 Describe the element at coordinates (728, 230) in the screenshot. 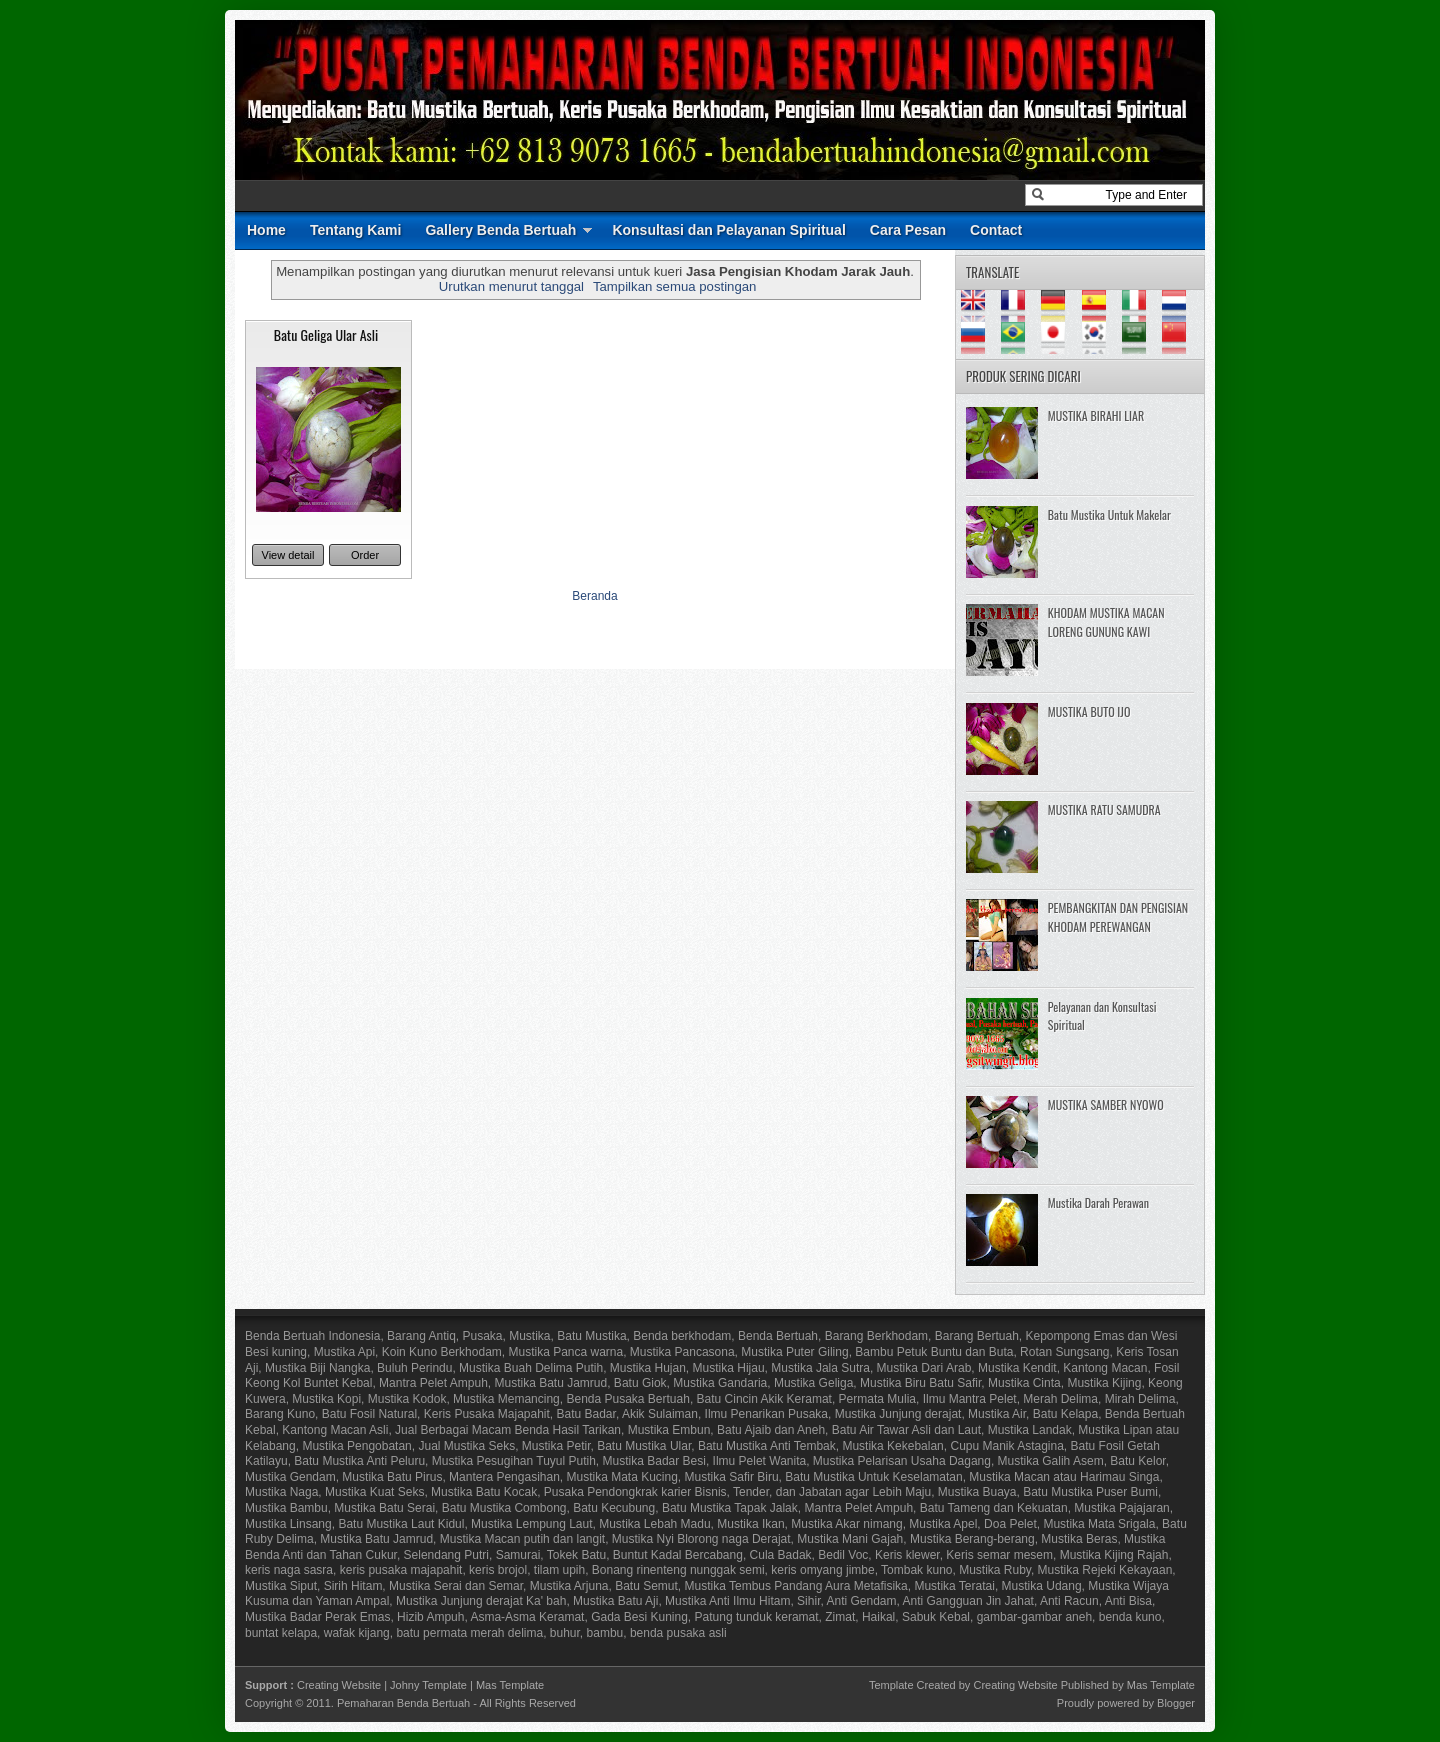

I see `Konsultasi dan Pelayanan Spiritual` at that location.